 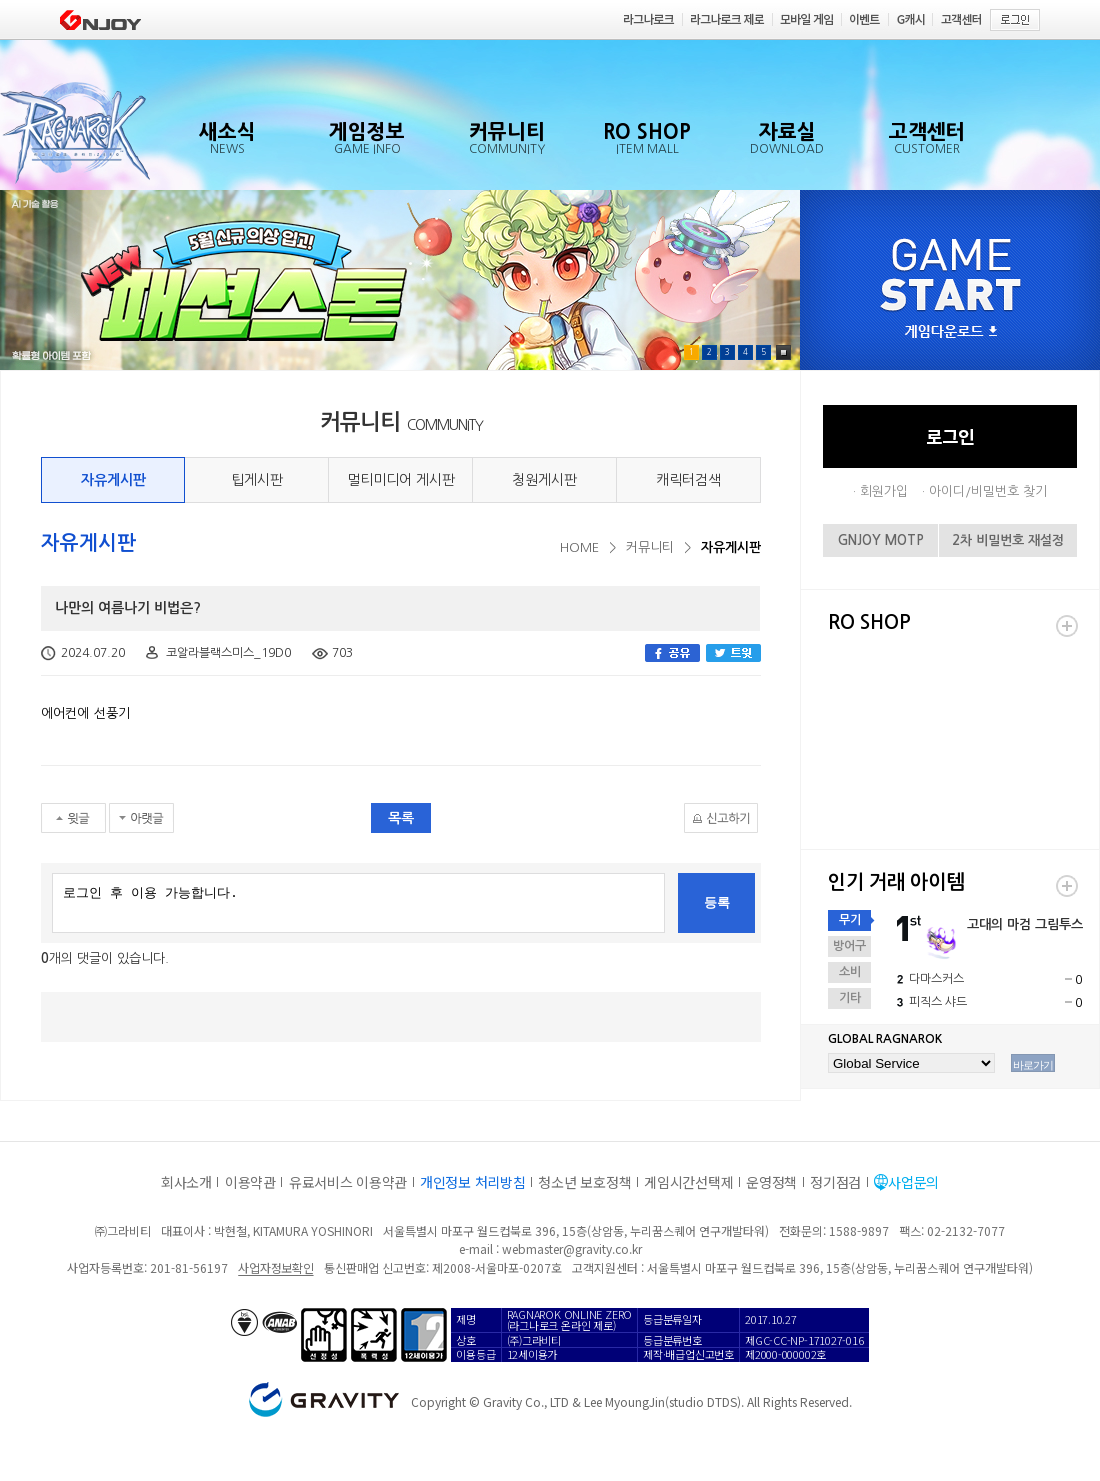 What do you see at coordinates (544, 480) in the screenshot?
I see `청원게시판` at bounding box center [544, 480].